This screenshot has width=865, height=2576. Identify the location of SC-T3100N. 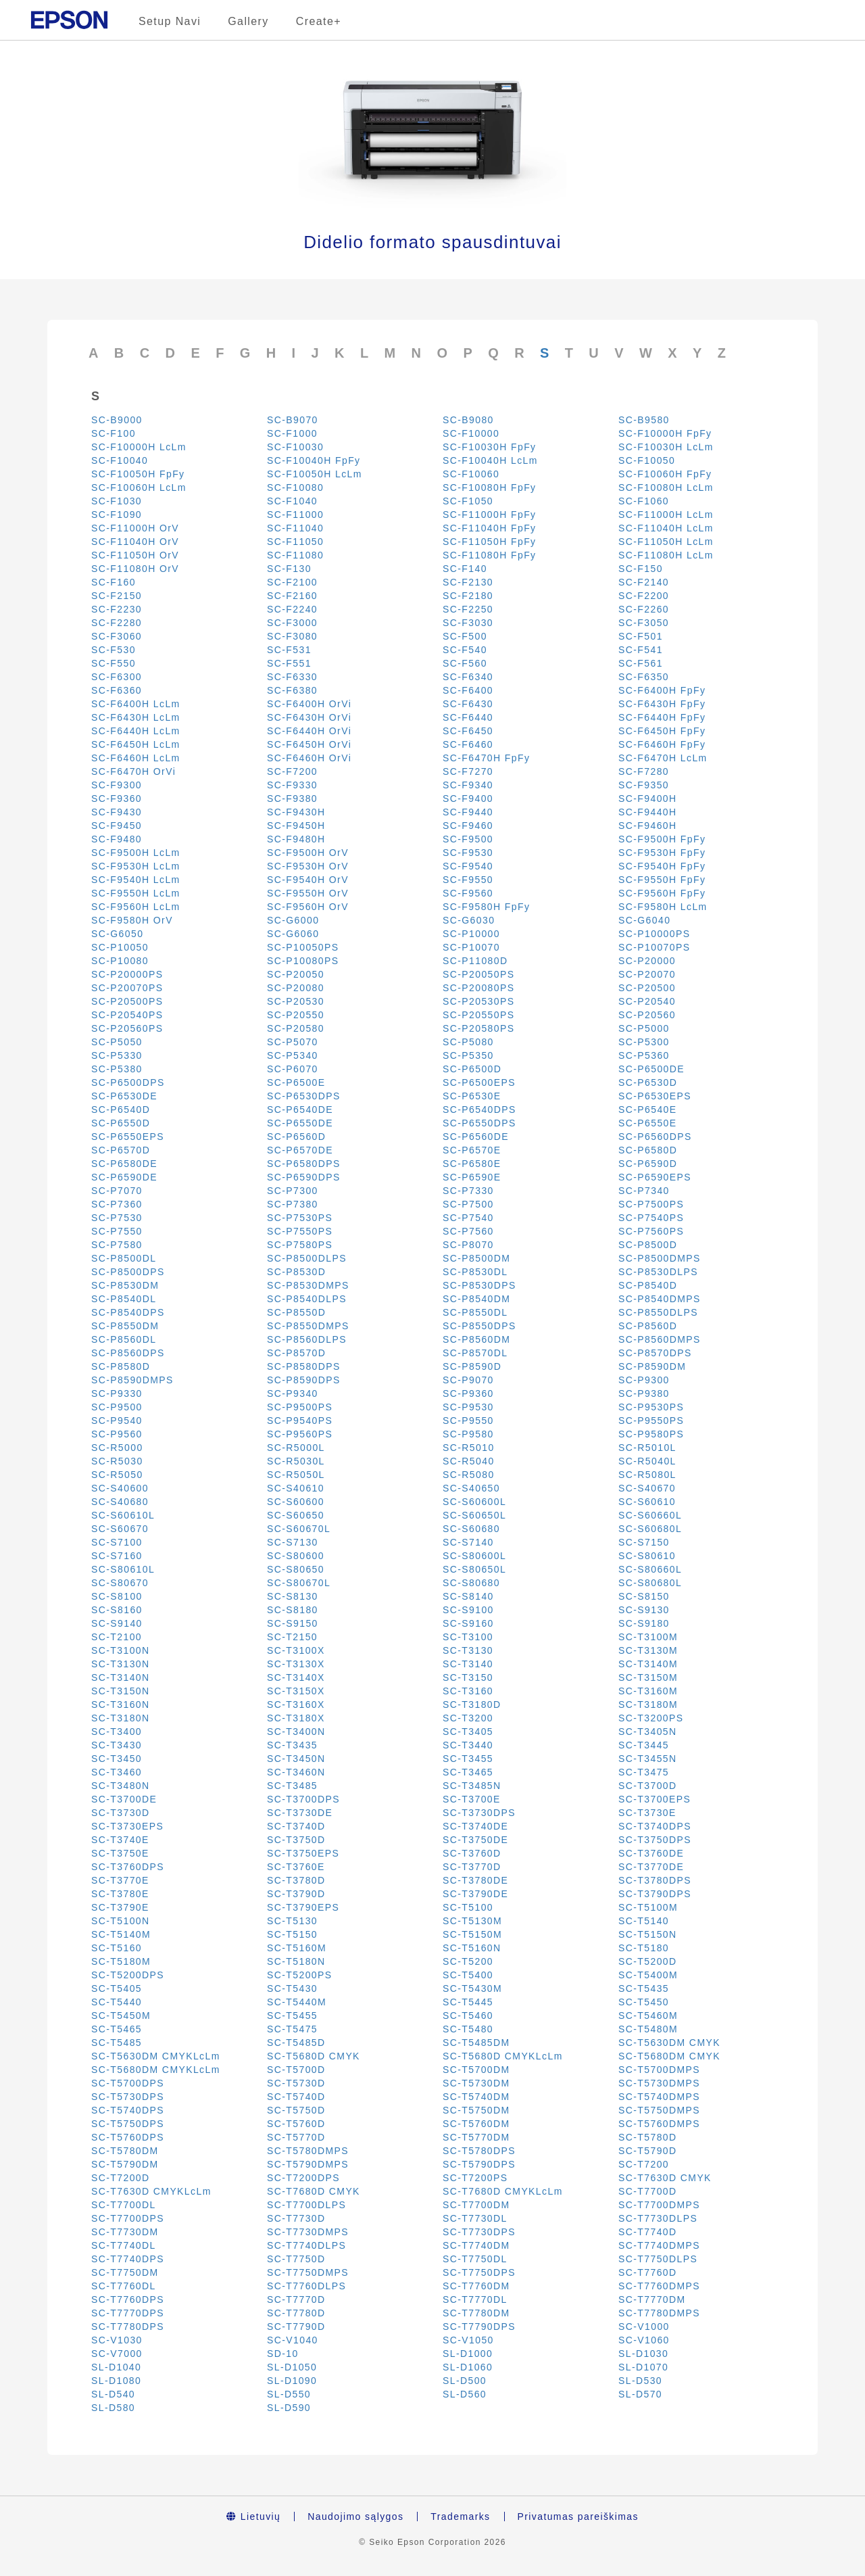
(120, 1650).